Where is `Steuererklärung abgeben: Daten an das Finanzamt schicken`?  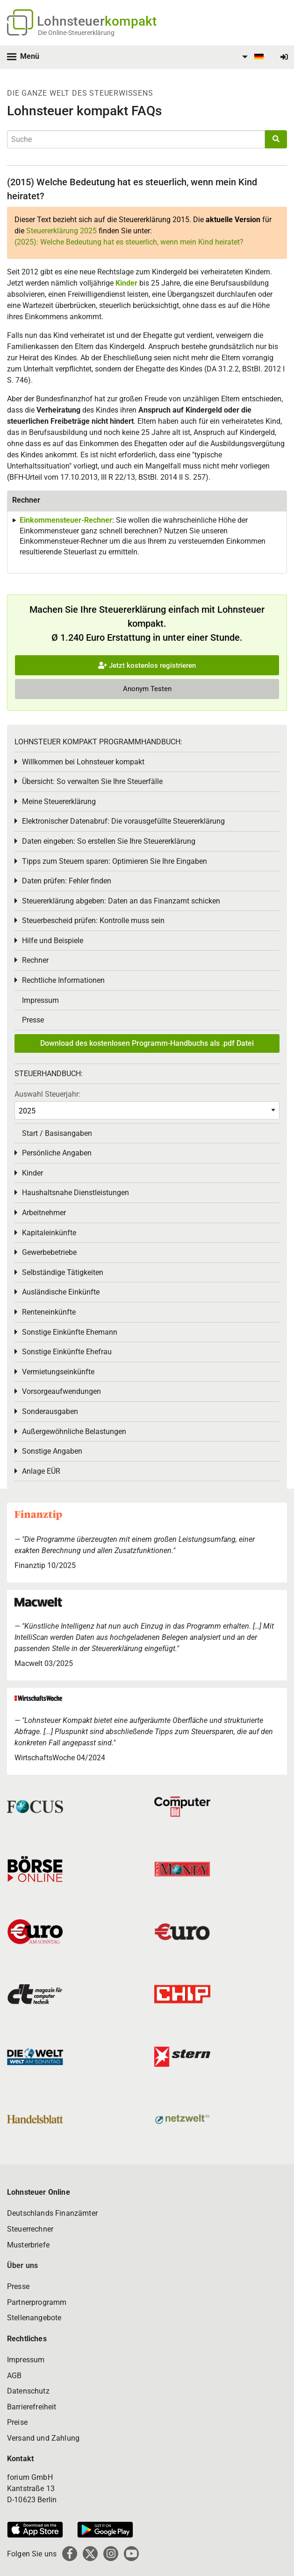 Steuererklärung abgeben: Daten an das Finanzamt schicken is located at coordinates (121, 900).